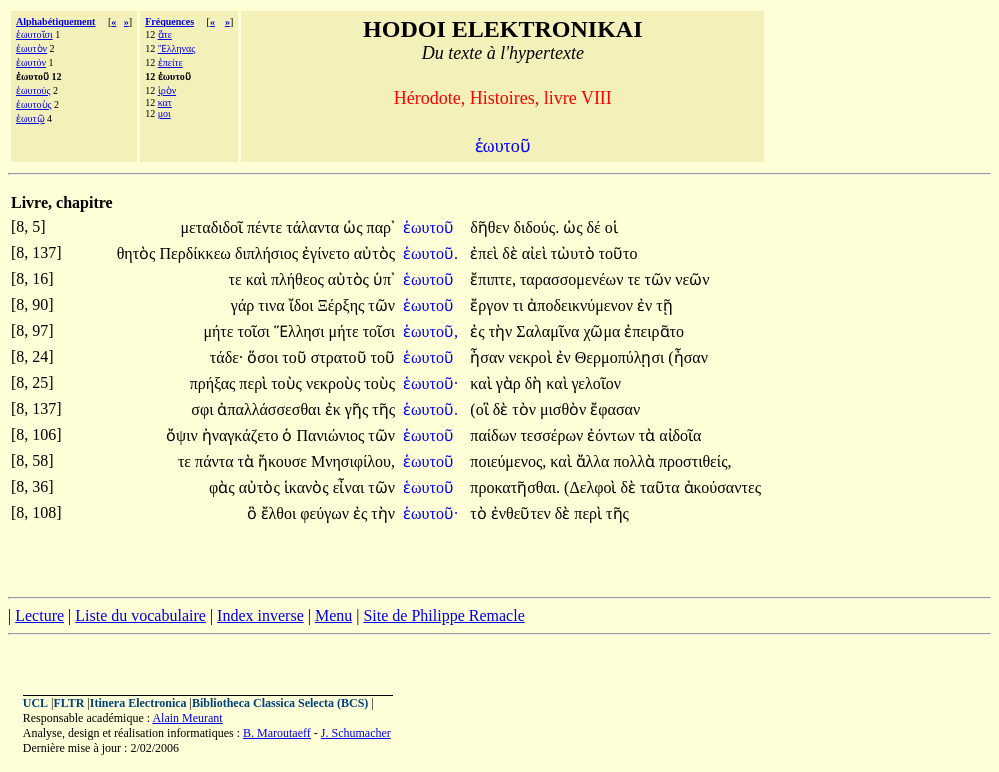  Describe the element at coordinates (526, 409) in the screenshot. I see `τὸν` at that location.